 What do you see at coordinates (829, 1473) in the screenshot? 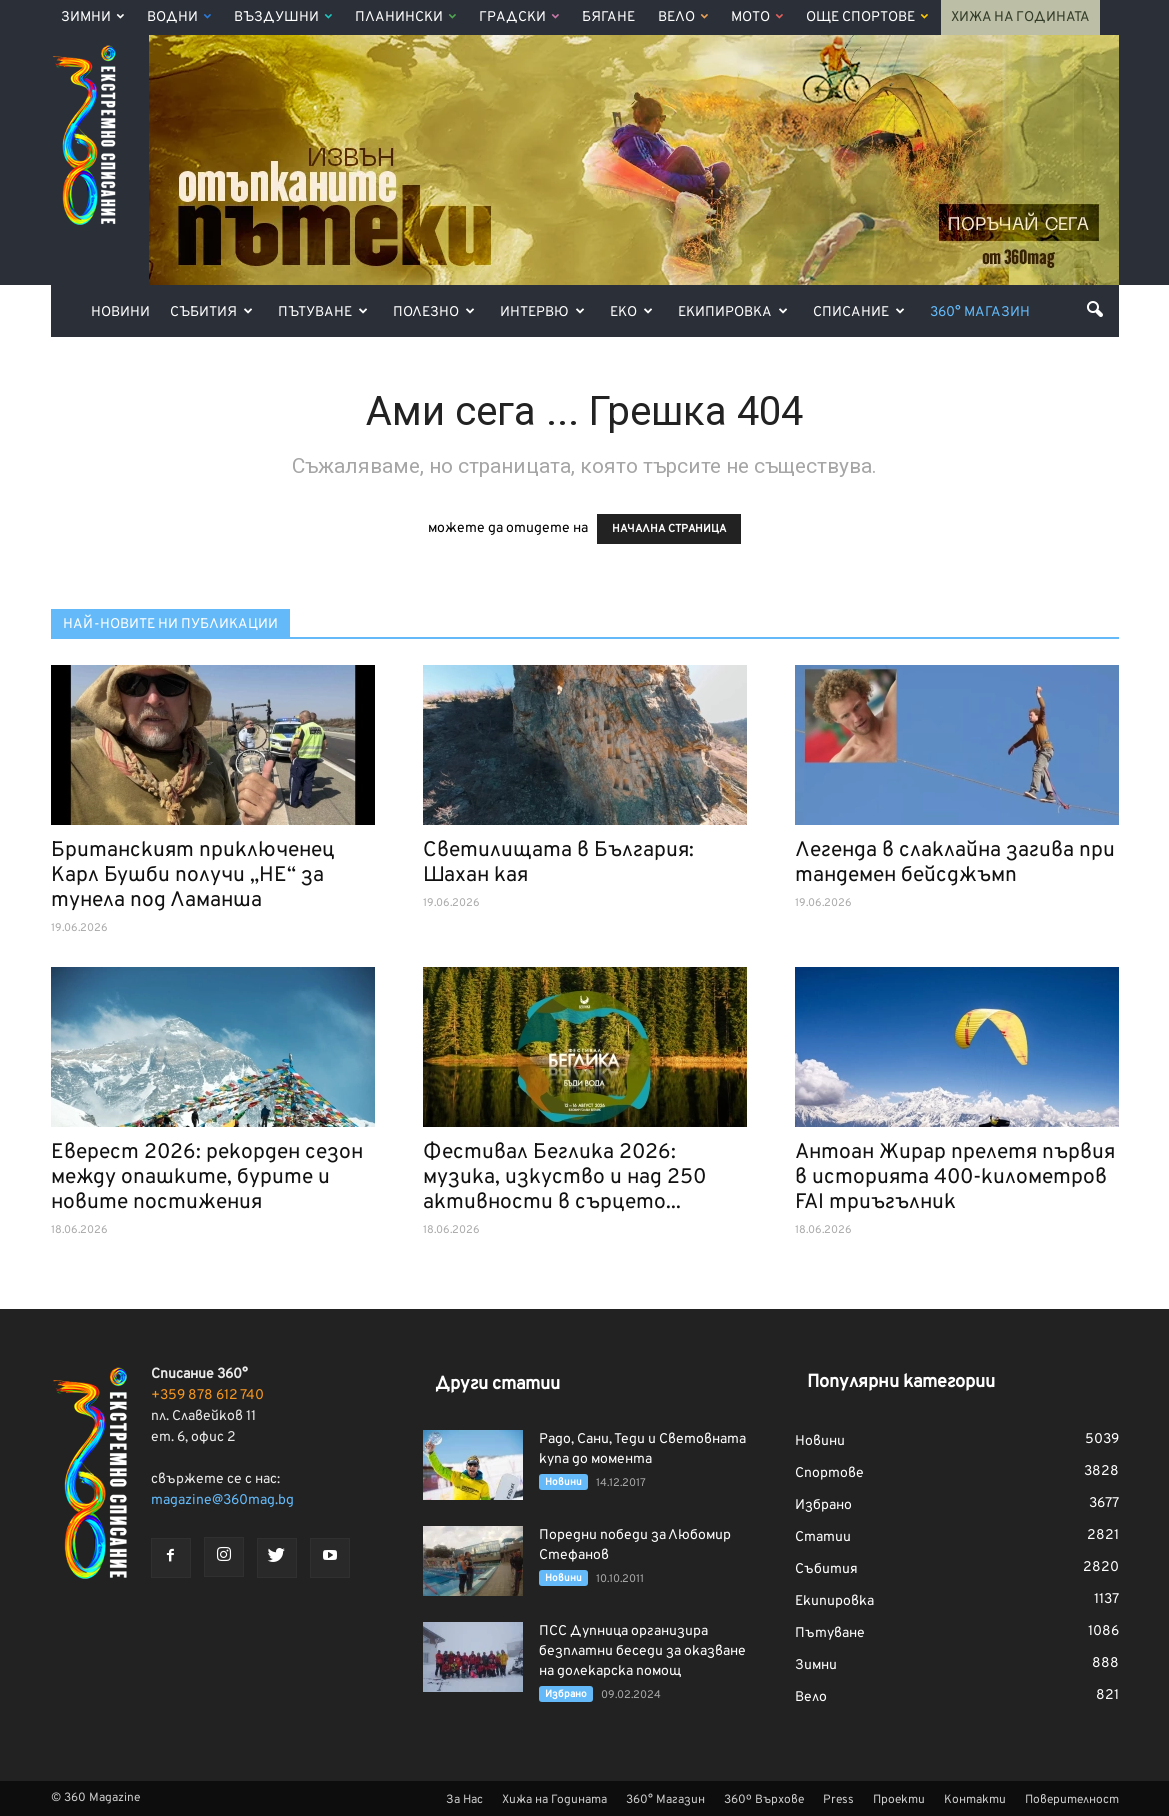
I see `Спортове` at bounding box center [829, 1473].